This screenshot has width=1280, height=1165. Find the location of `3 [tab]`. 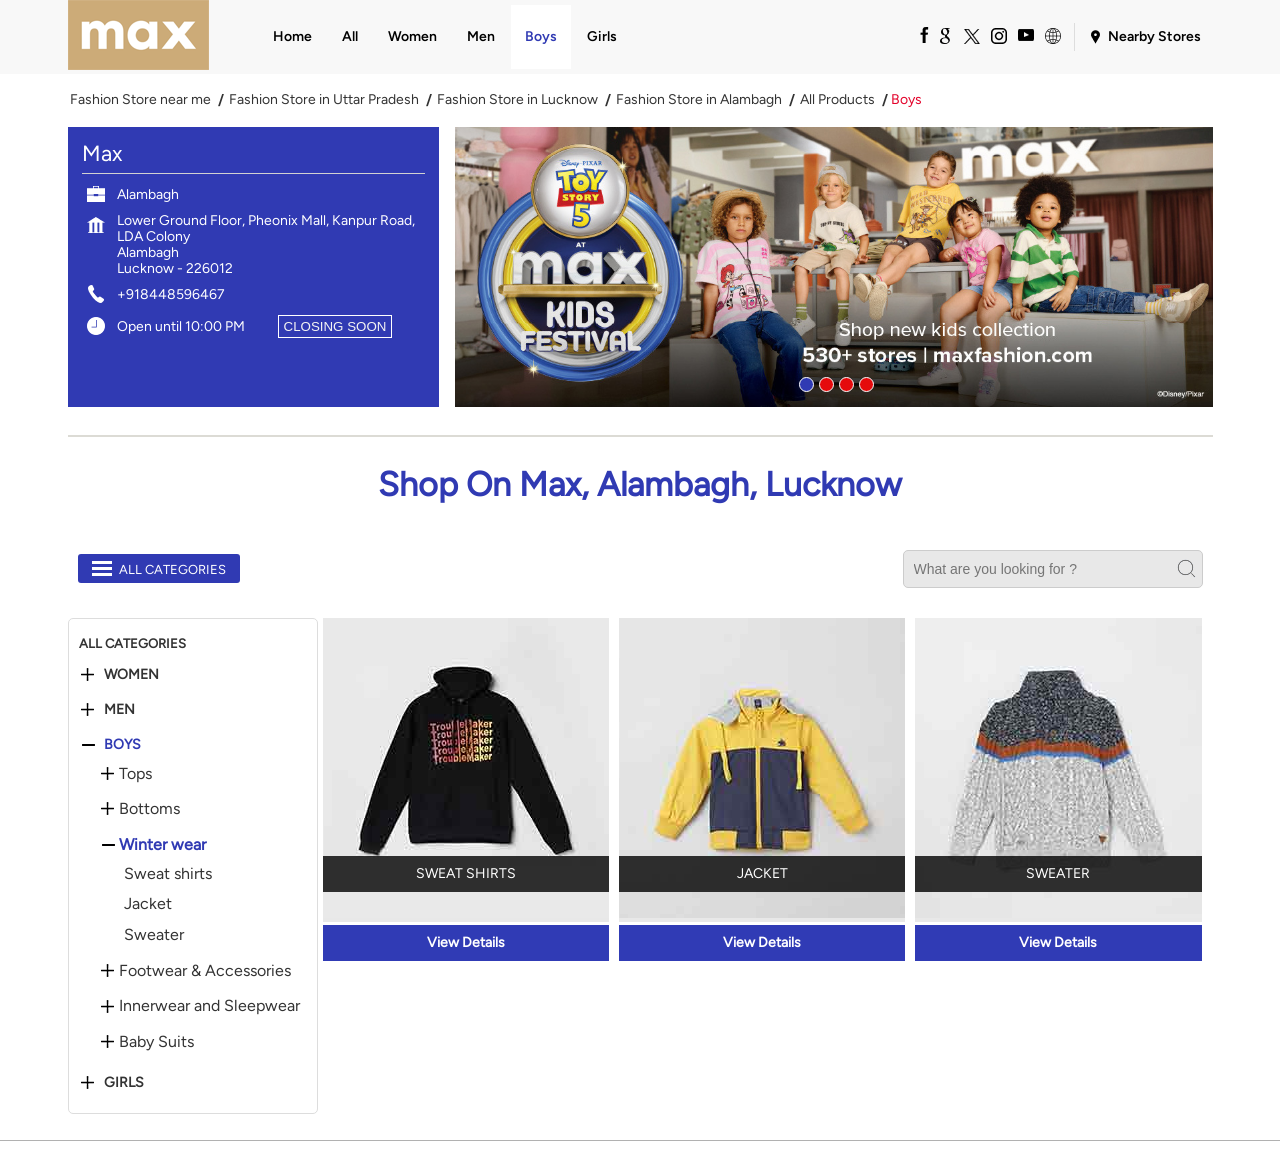

3 [tab] is located at coordinates (844, 382).